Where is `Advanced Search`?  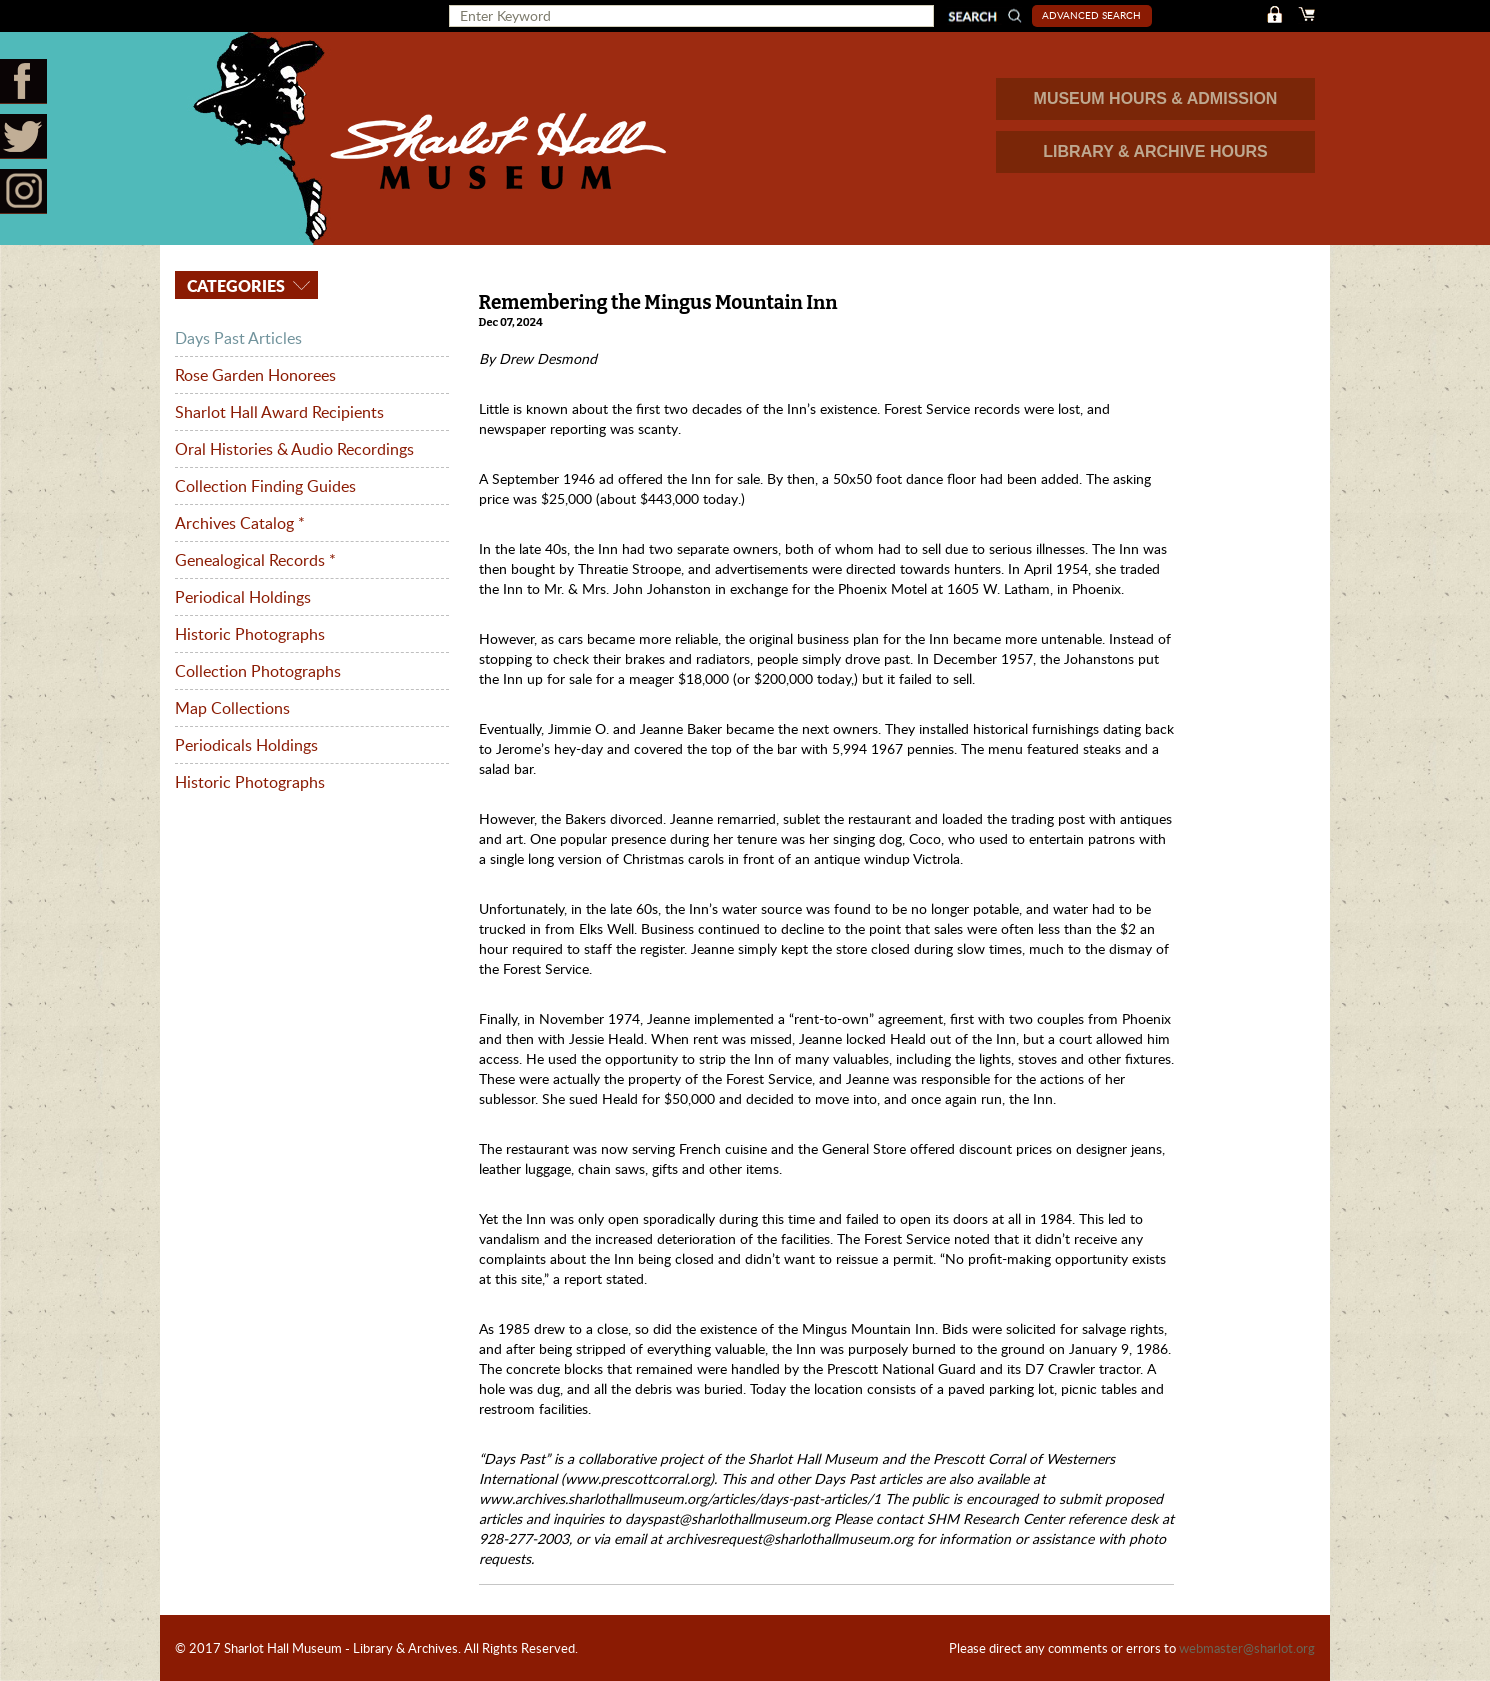 Advanced Search is located at coordinates (1091, 15).